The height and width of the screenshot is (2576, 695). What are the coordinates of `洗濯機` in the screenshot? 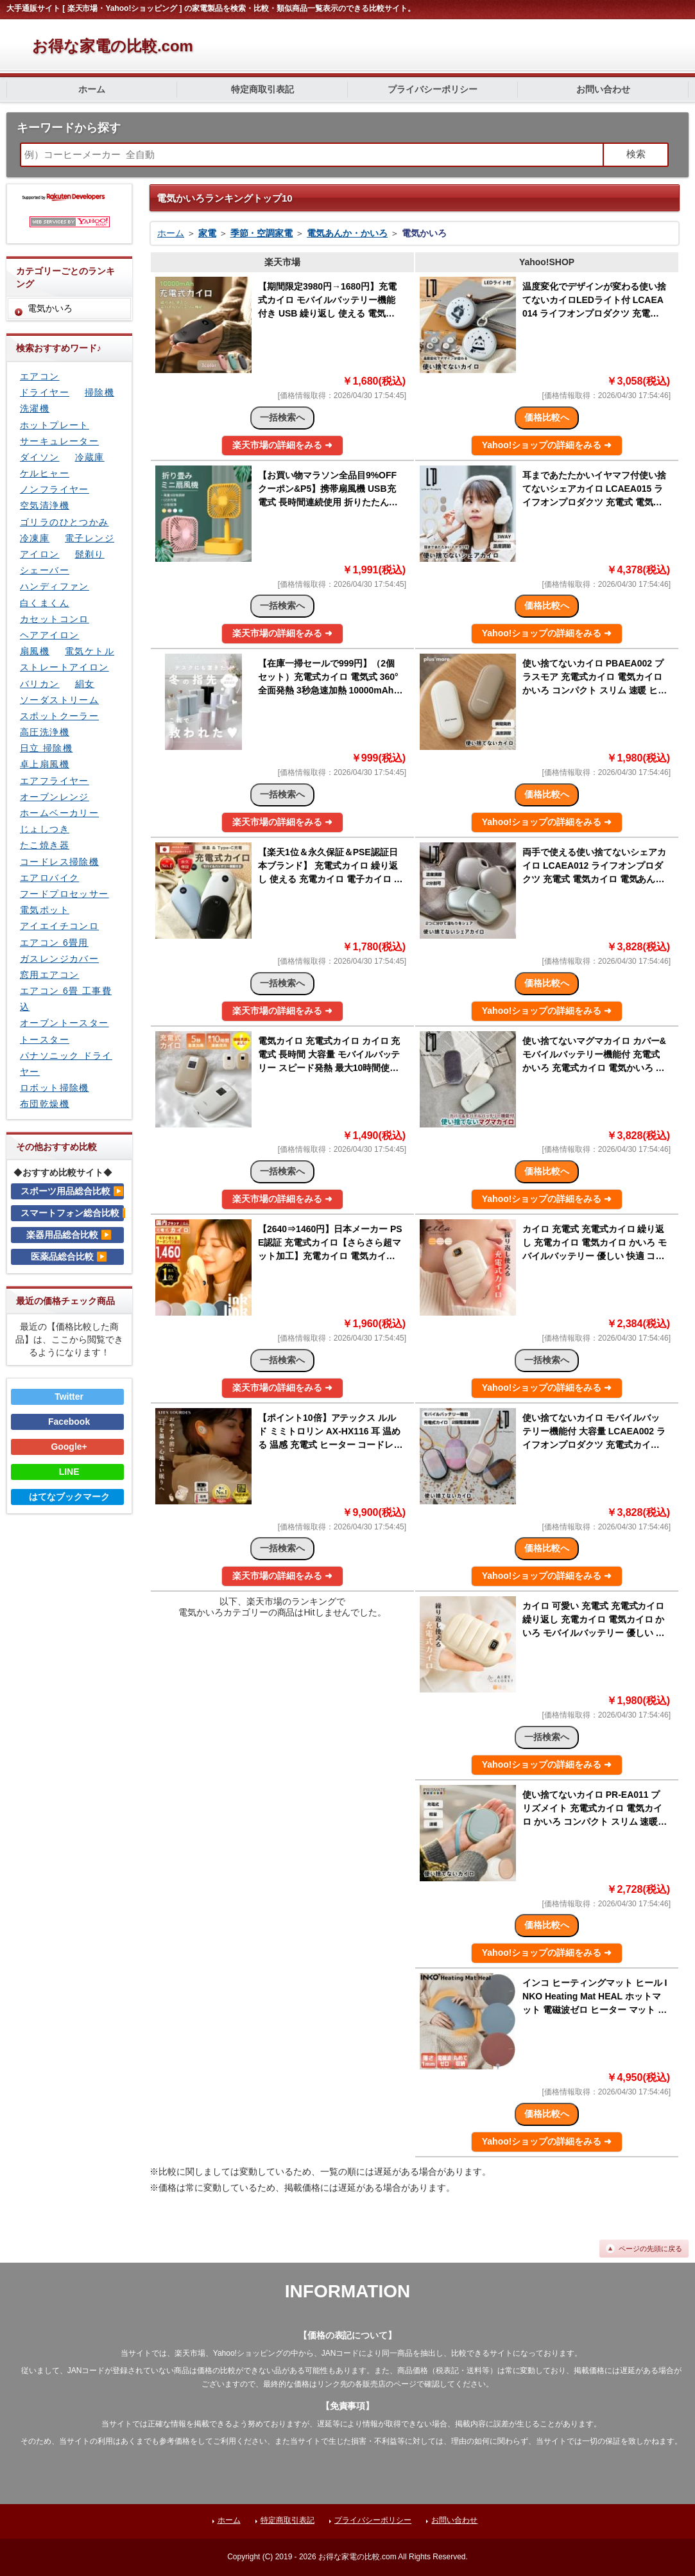 It's located at (34, 408).